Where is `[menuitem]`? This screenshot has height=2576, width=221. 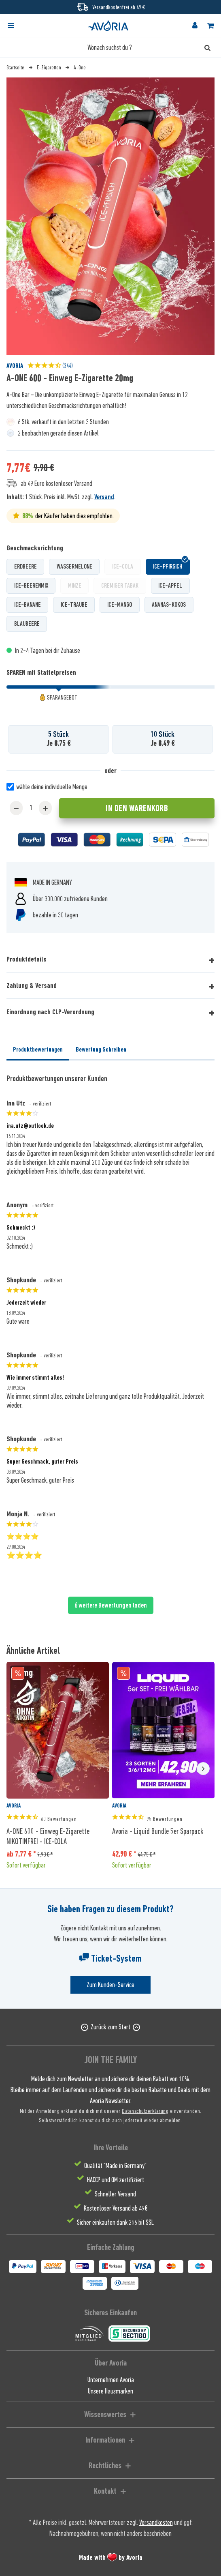 [menuitem] is located at coordinates (17, 25).